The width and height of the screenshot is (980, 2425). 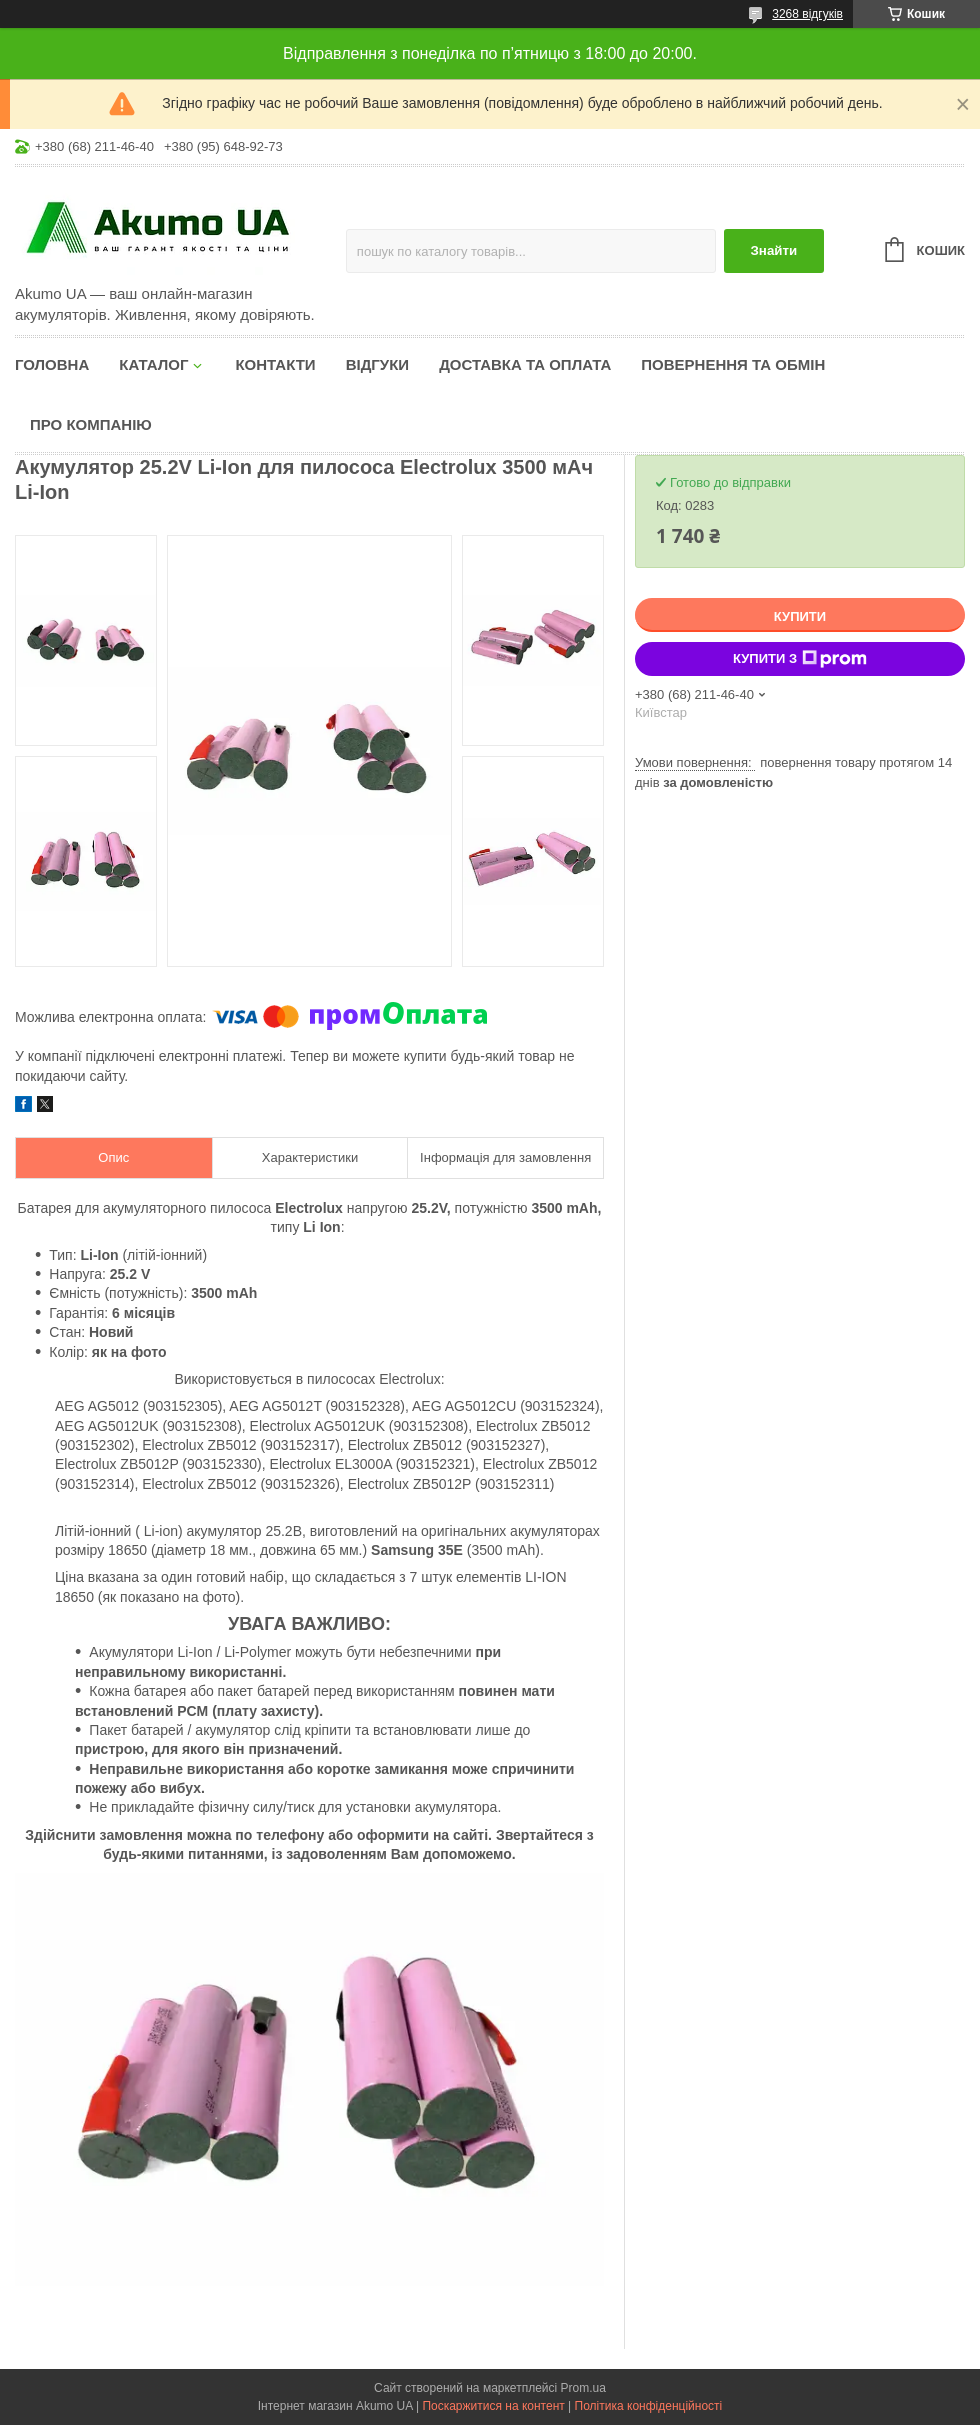 I want to click on Знайти [Шукати], so click(x=773, y=250).